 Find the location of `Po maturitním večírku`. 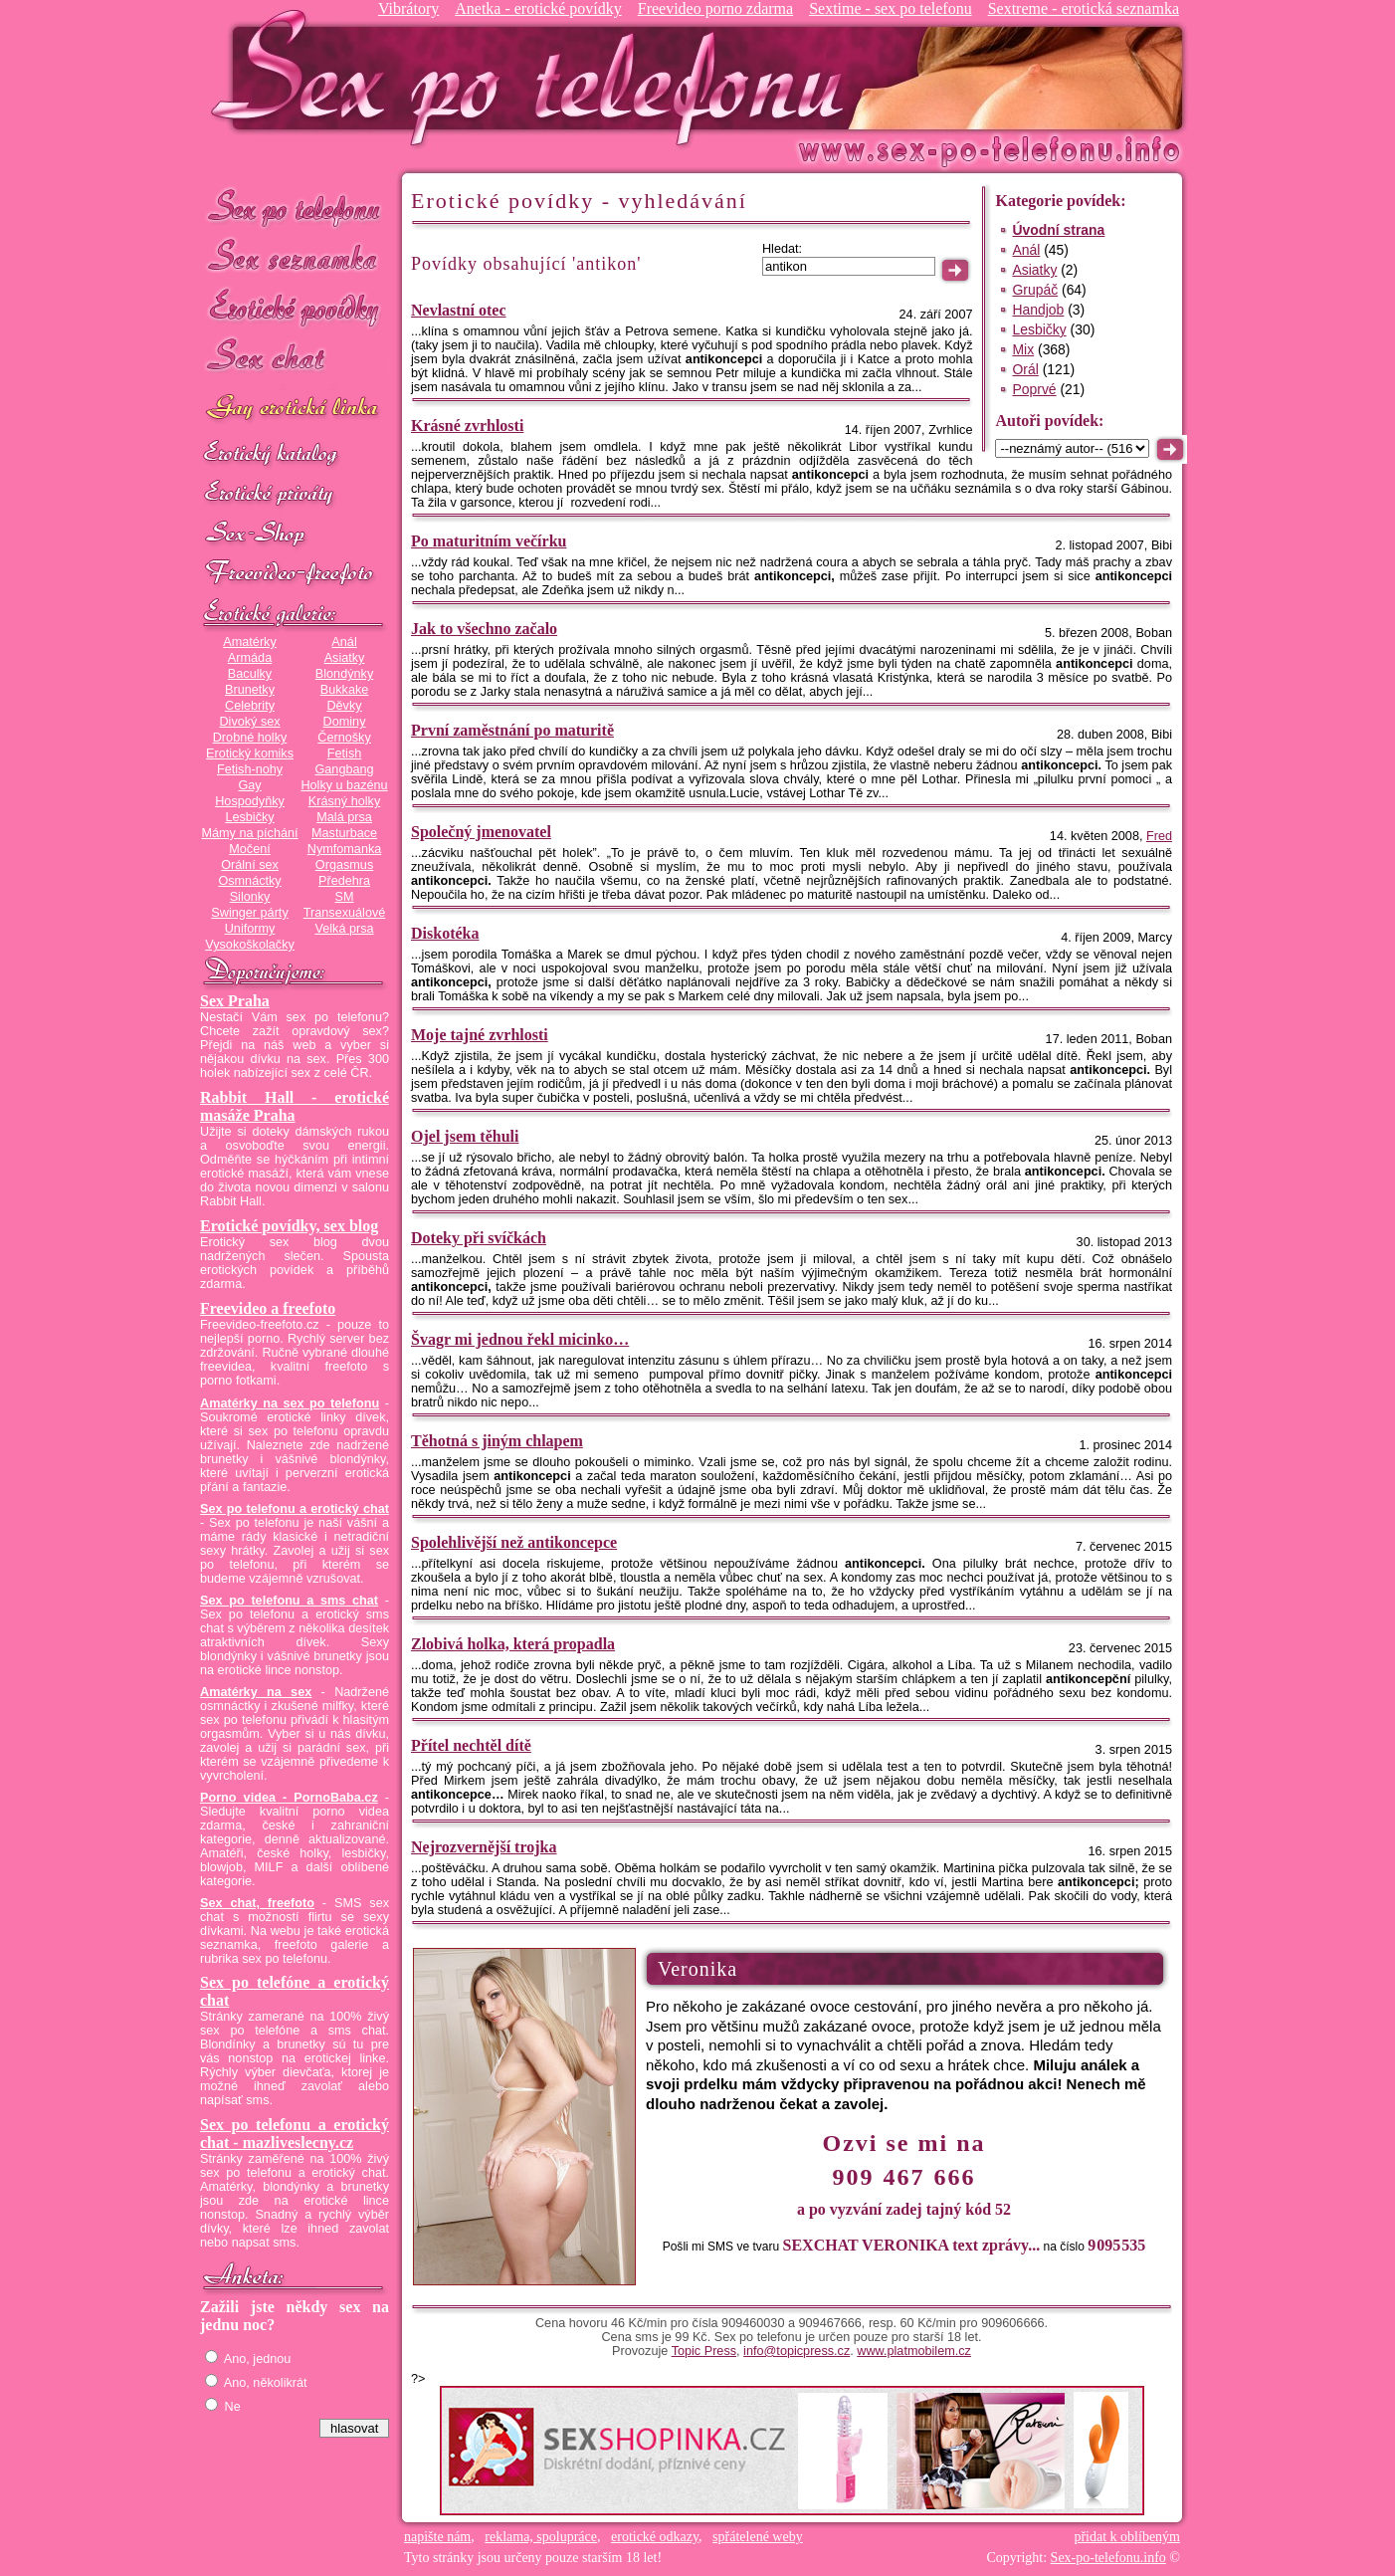

Po maturitním večírku is located at coordinates (488, 541).